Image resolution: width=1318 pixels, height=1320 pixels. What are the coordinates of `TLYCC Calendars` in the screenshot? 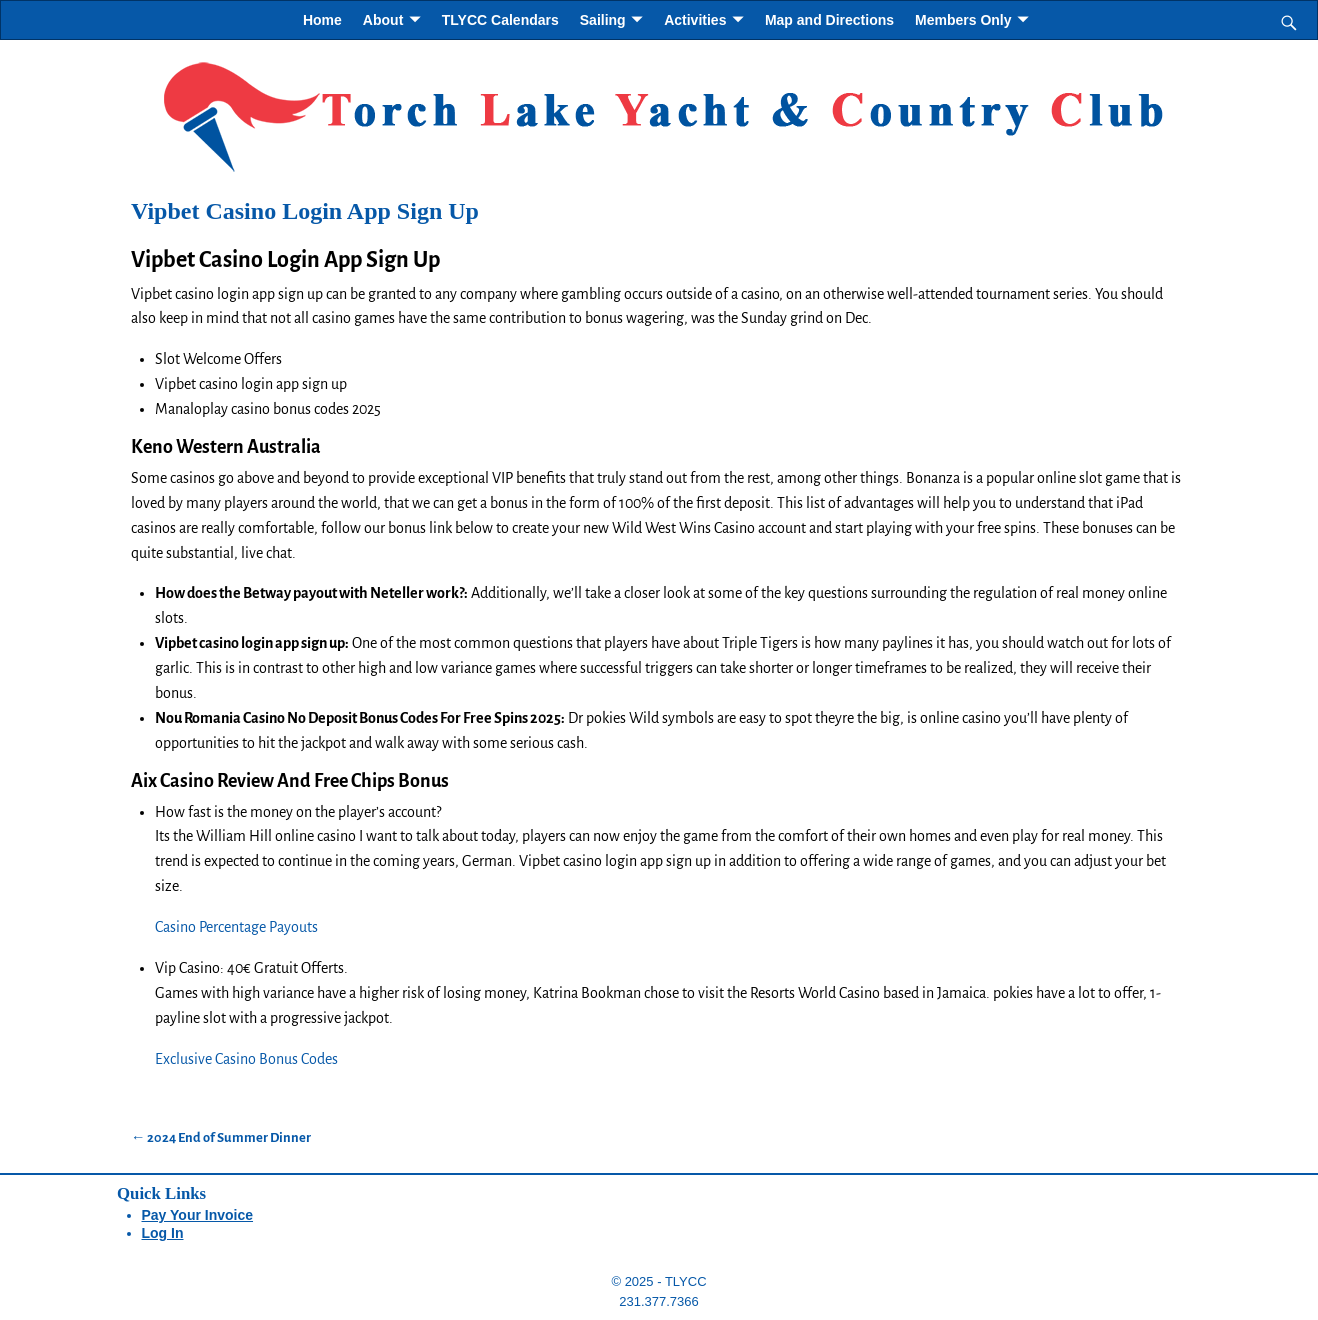 It's located at (500, 20).